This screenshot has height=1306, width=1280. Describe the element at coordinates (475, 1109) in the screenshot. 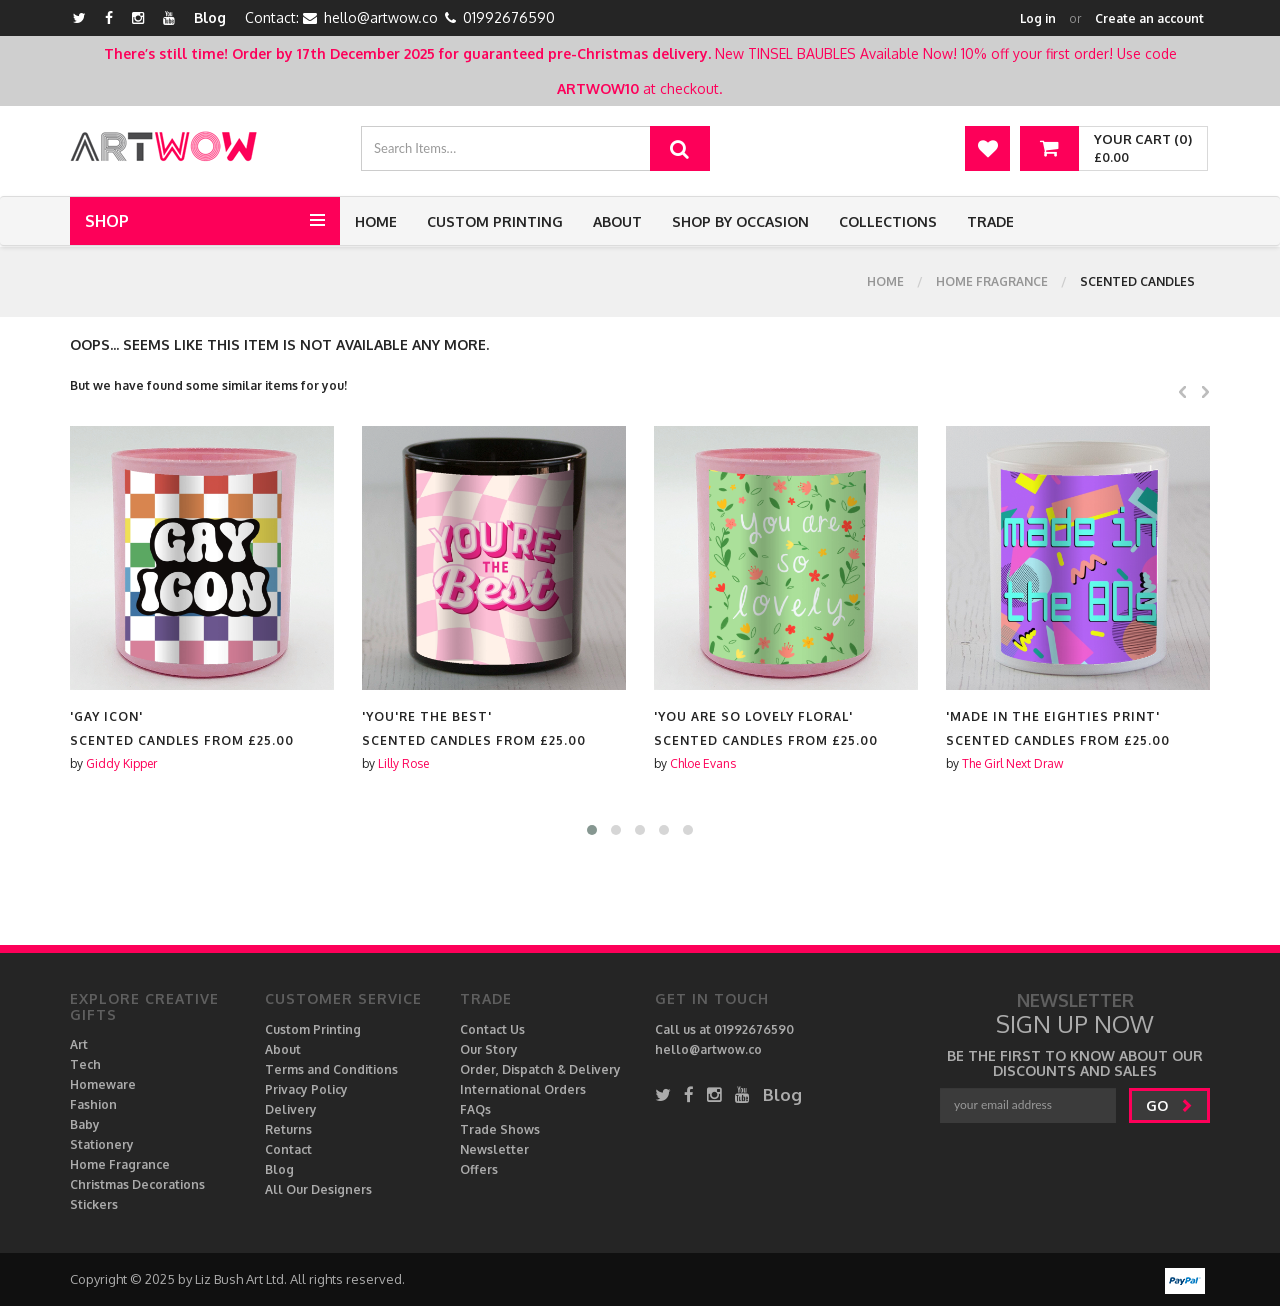

I see `FAQs` at that location.